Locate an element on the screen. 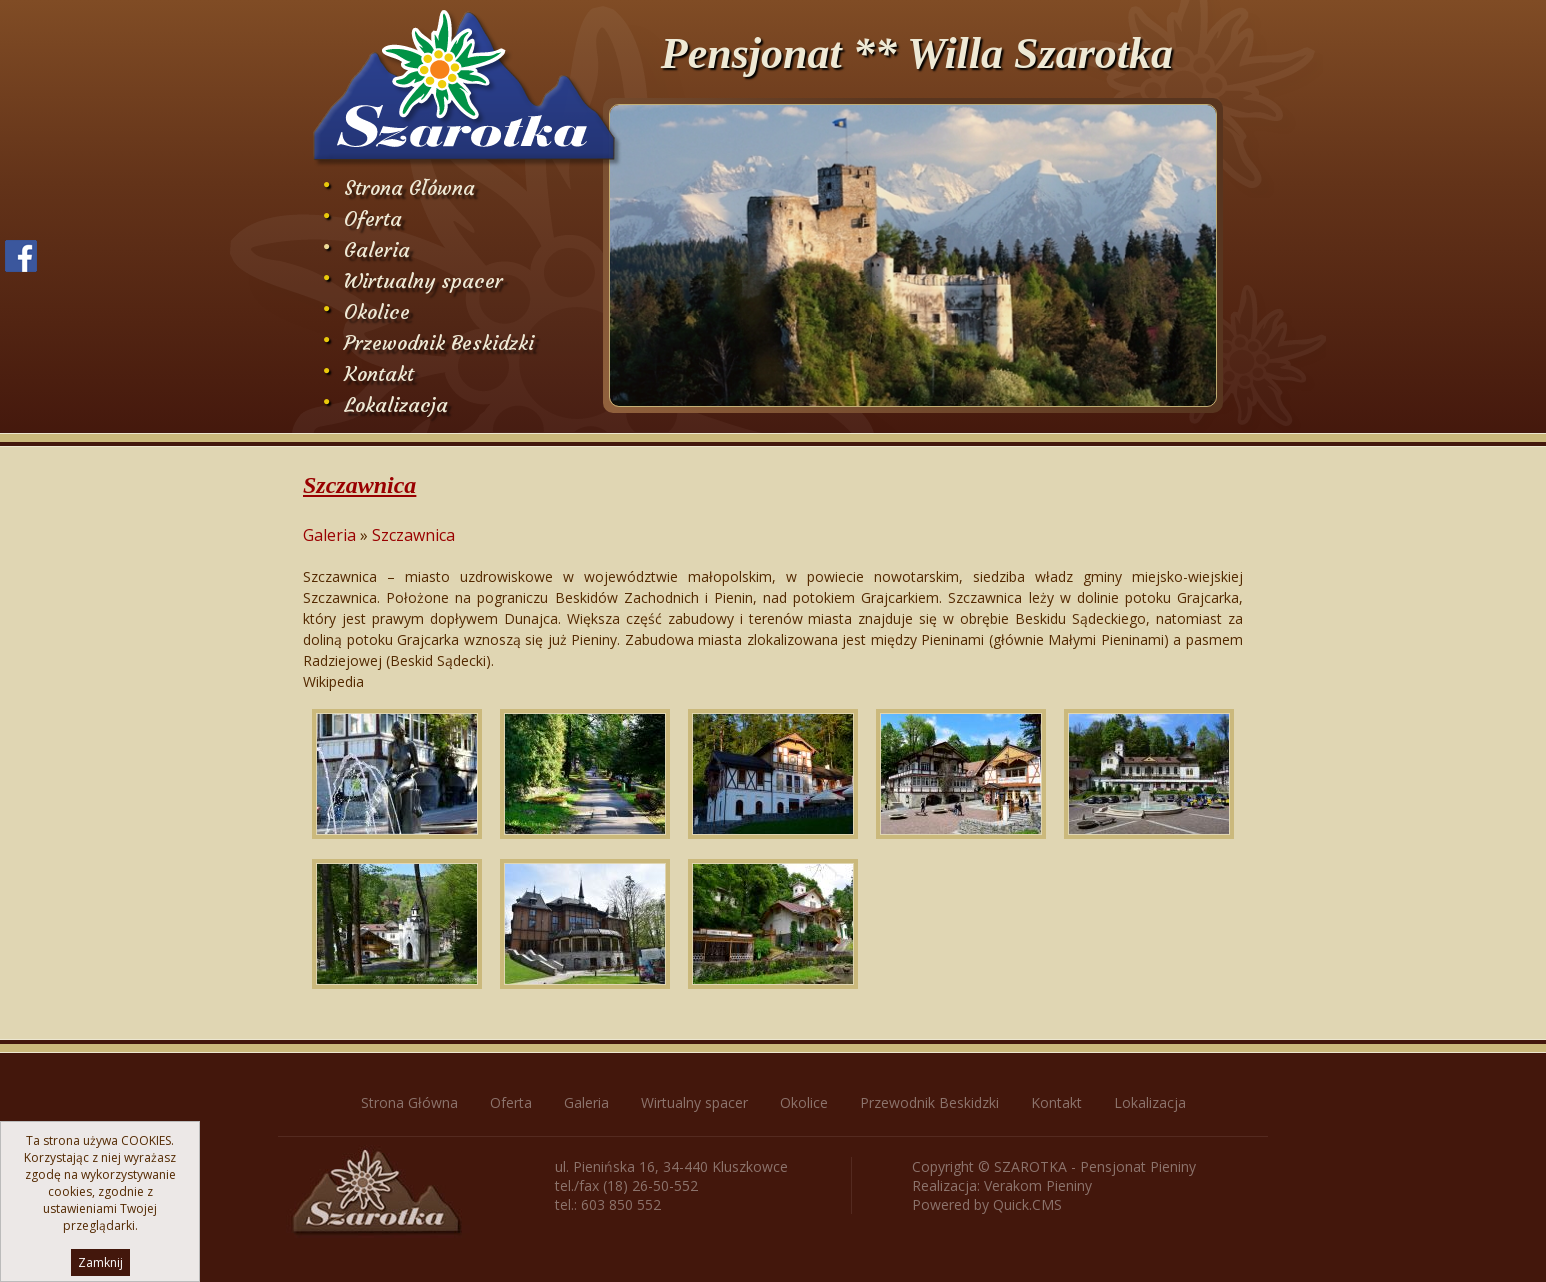  Wirtualny spacer is located at coordinates (423, 280).